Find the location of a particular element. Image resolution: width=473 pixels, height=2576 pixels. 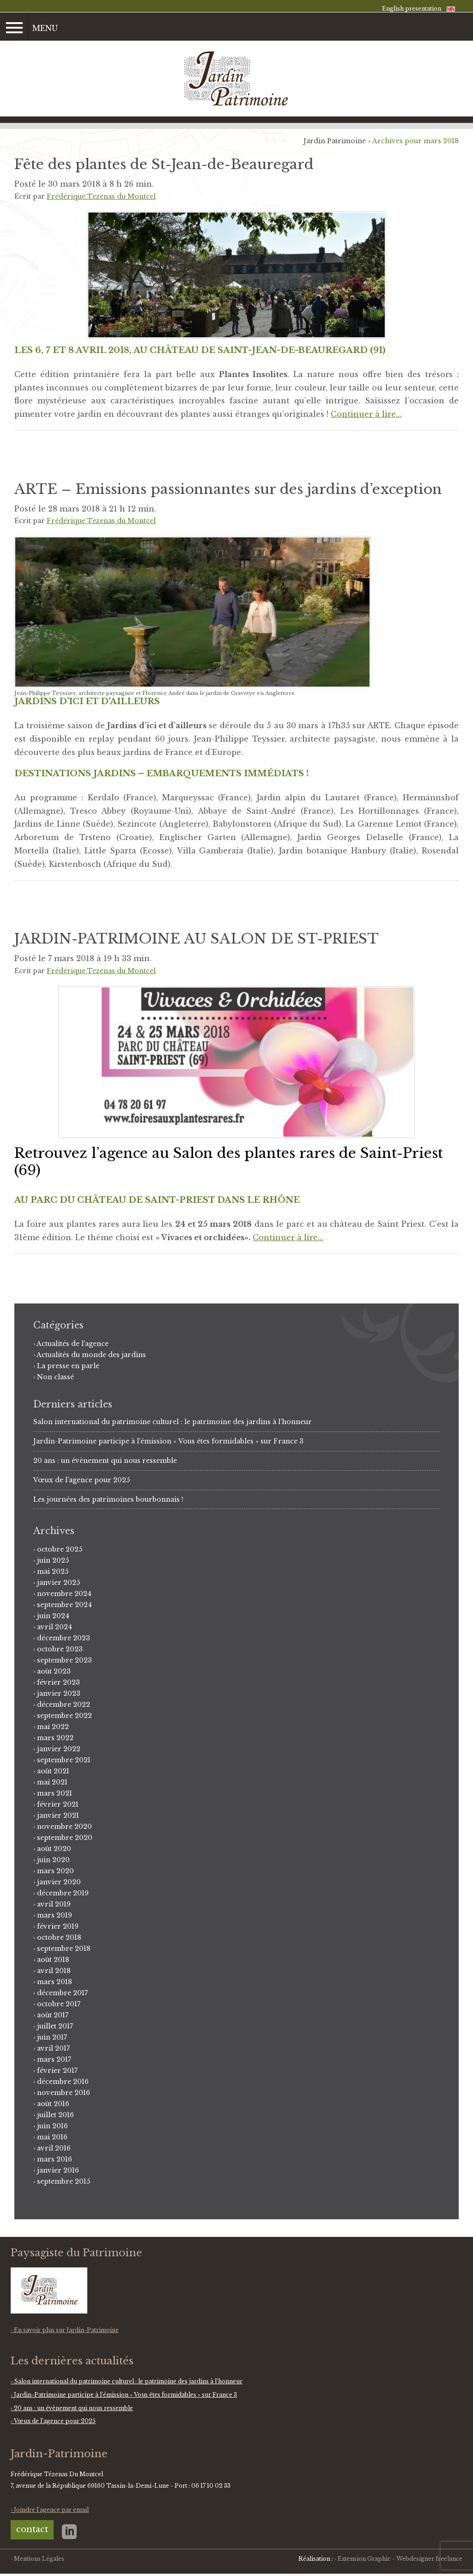

juin 2016 is located at coordinates (52, 2126).